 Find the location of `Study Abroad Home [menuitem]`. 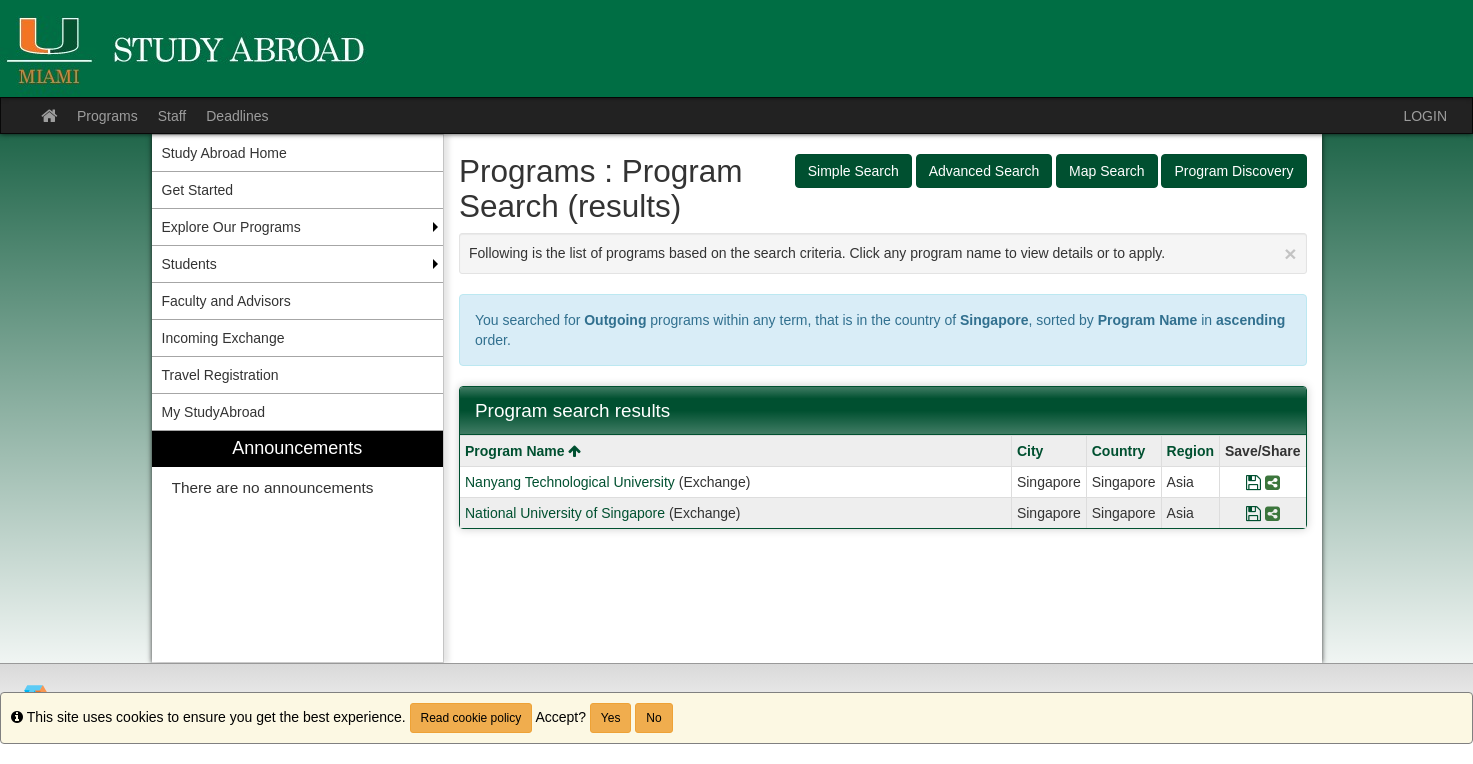

Study Abroad Home [menuitem] is located at coordinates (224, 153).